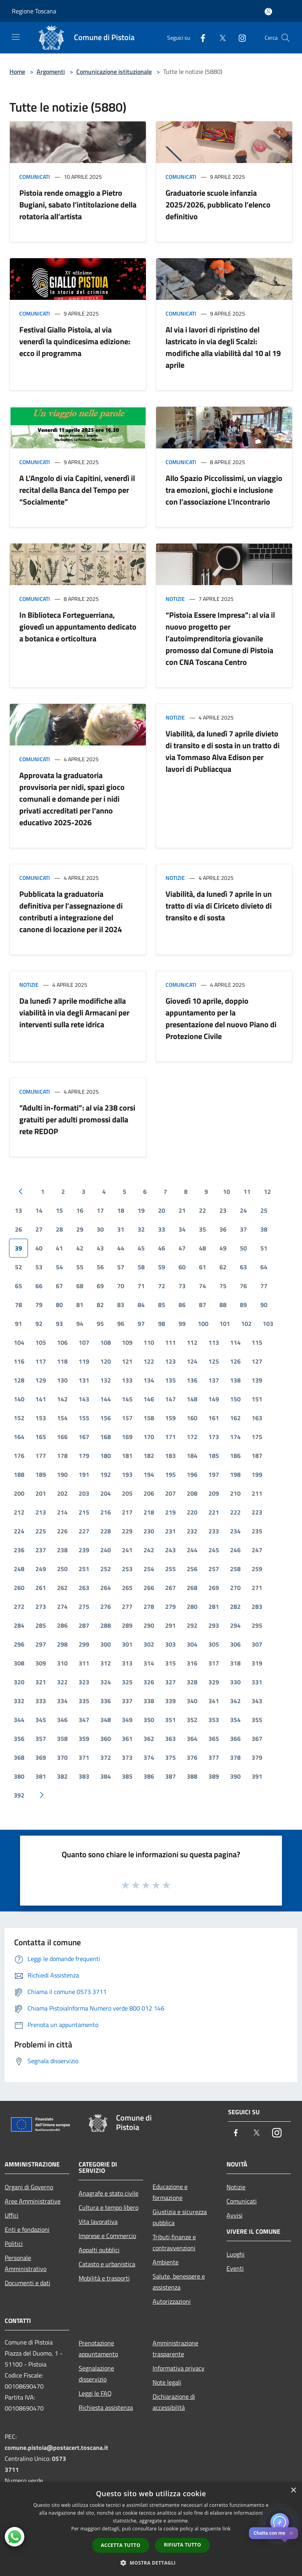 This screenshot has width=302, height=2576. Describe the element at coordinates (19, 1418) in the screenshot. I see `152` at that location.